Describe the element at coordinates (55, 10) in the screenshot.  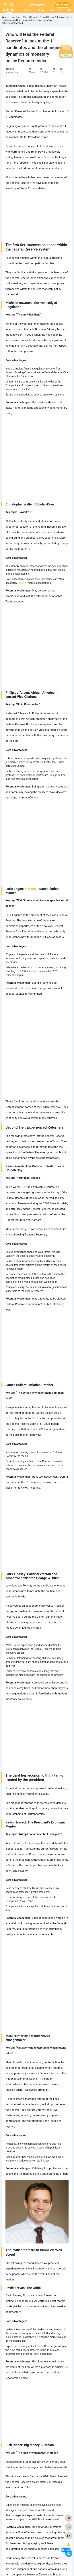
I see `Bee Hive` at that location.